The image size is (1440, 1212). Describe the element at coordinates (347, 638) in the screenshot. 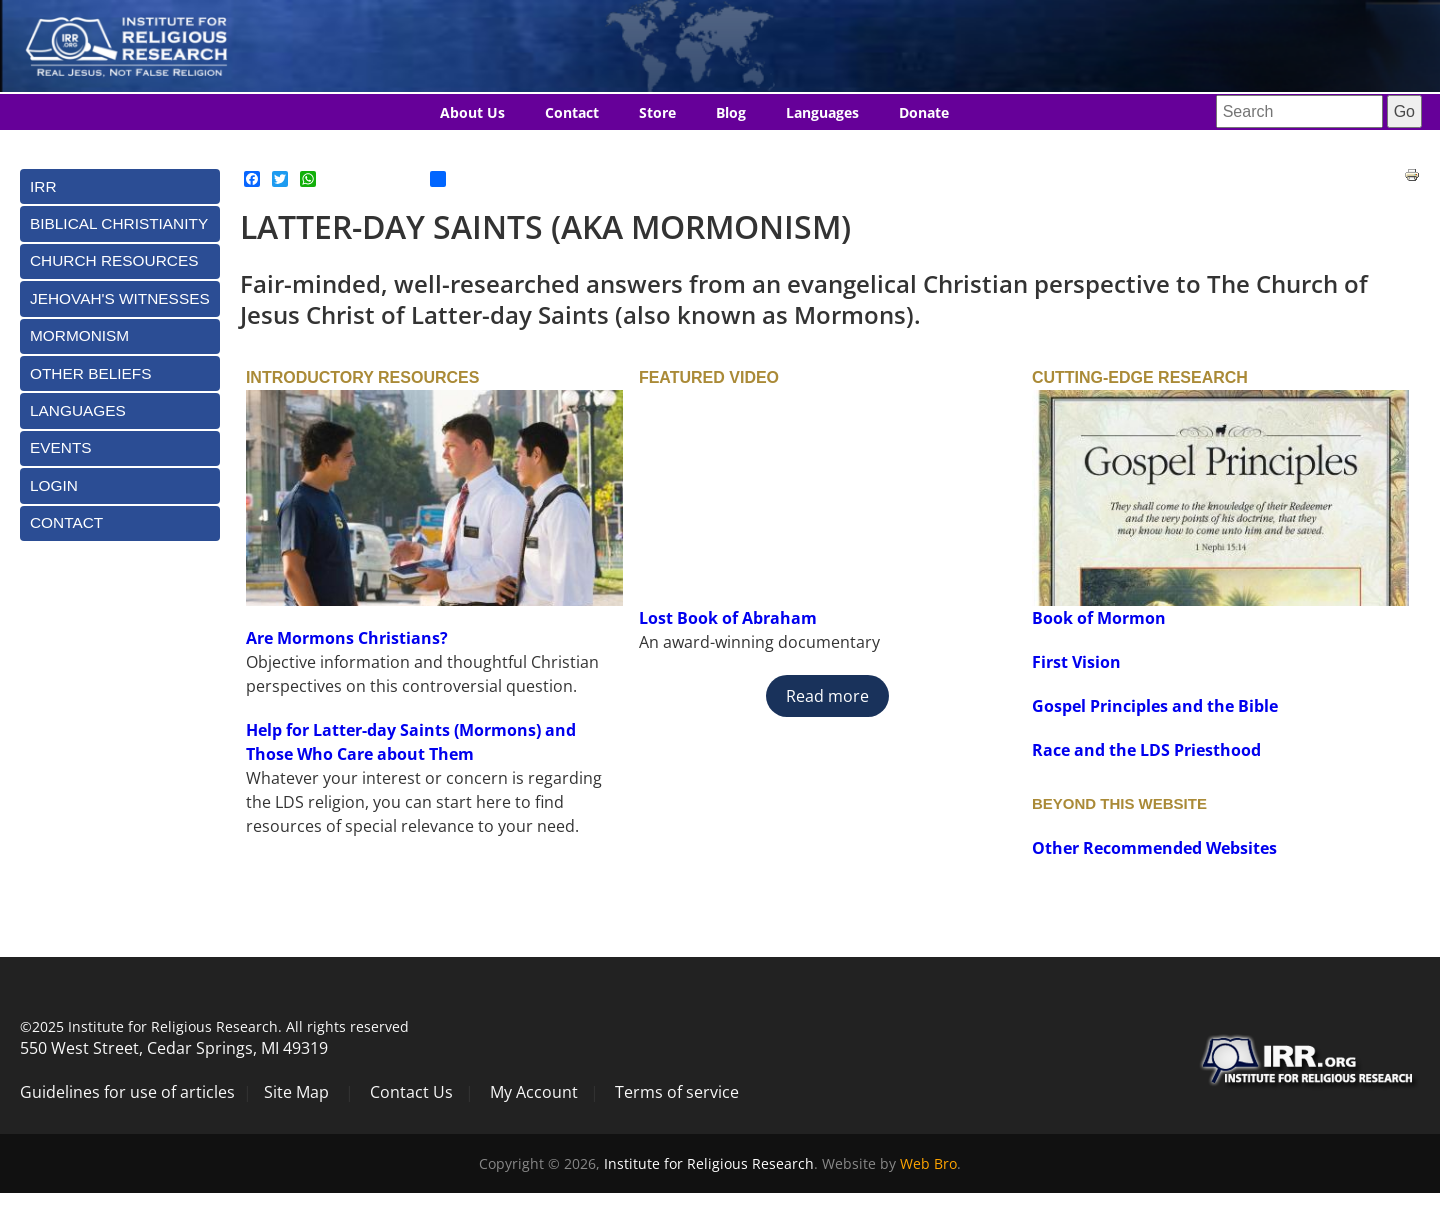

I see `Are Mormons Christians?` at that location.